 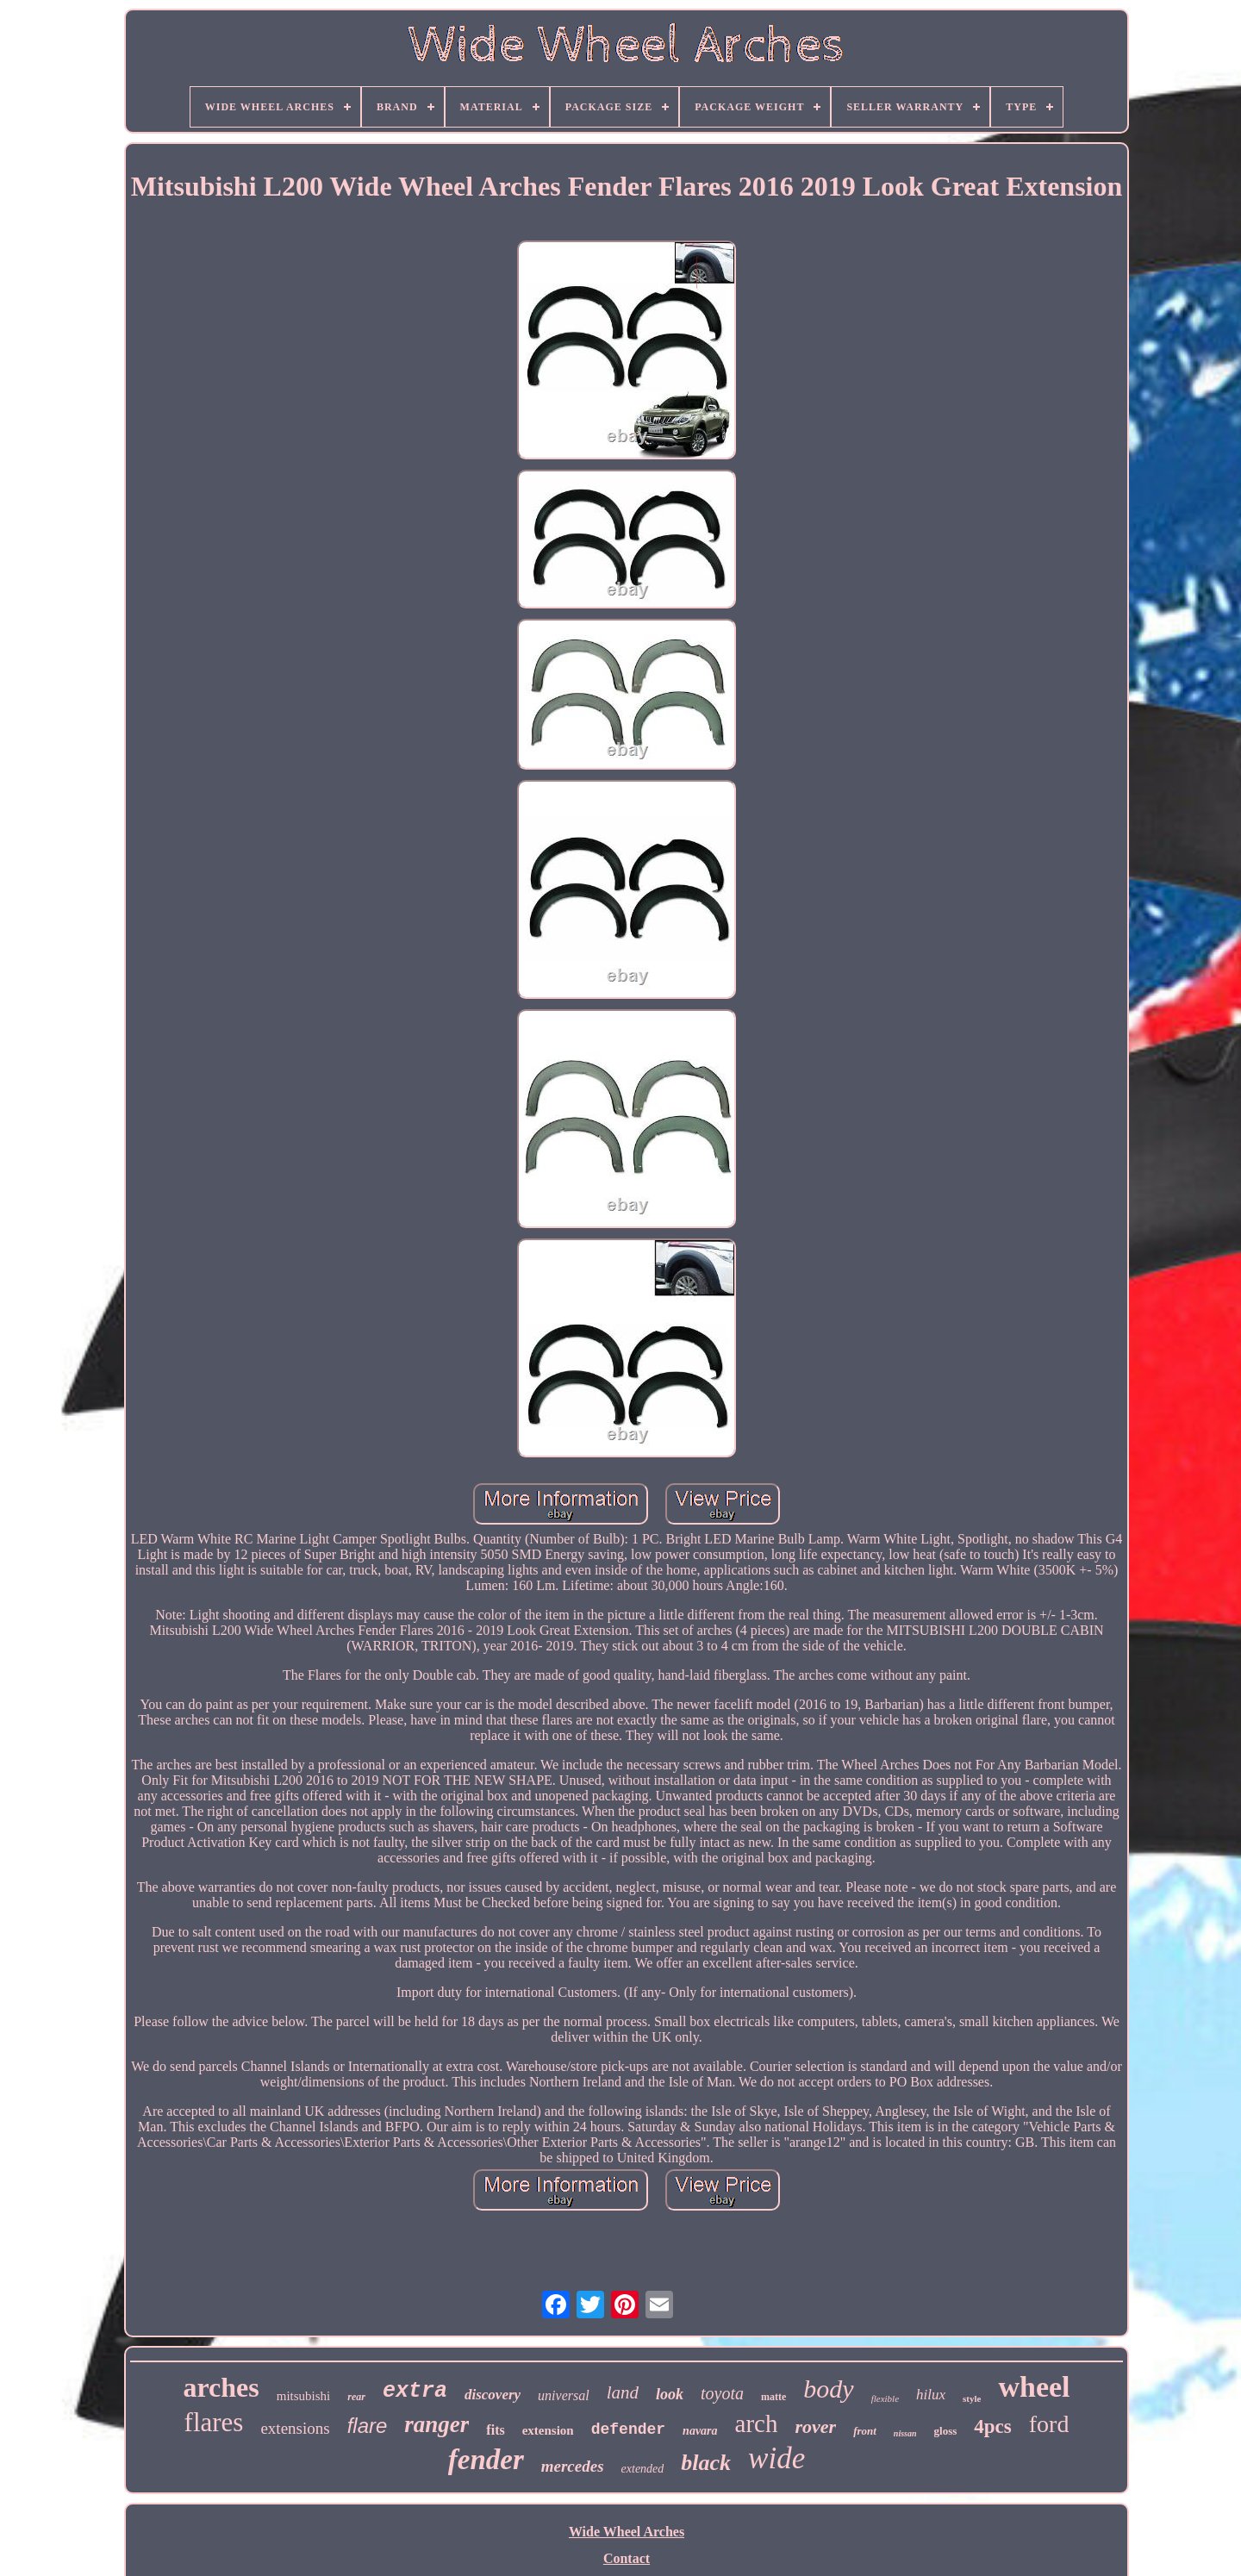 What do you see at coordinates (945, 2430) in the screenshot?
I see `gloss` at bounding box center [945, 2430].